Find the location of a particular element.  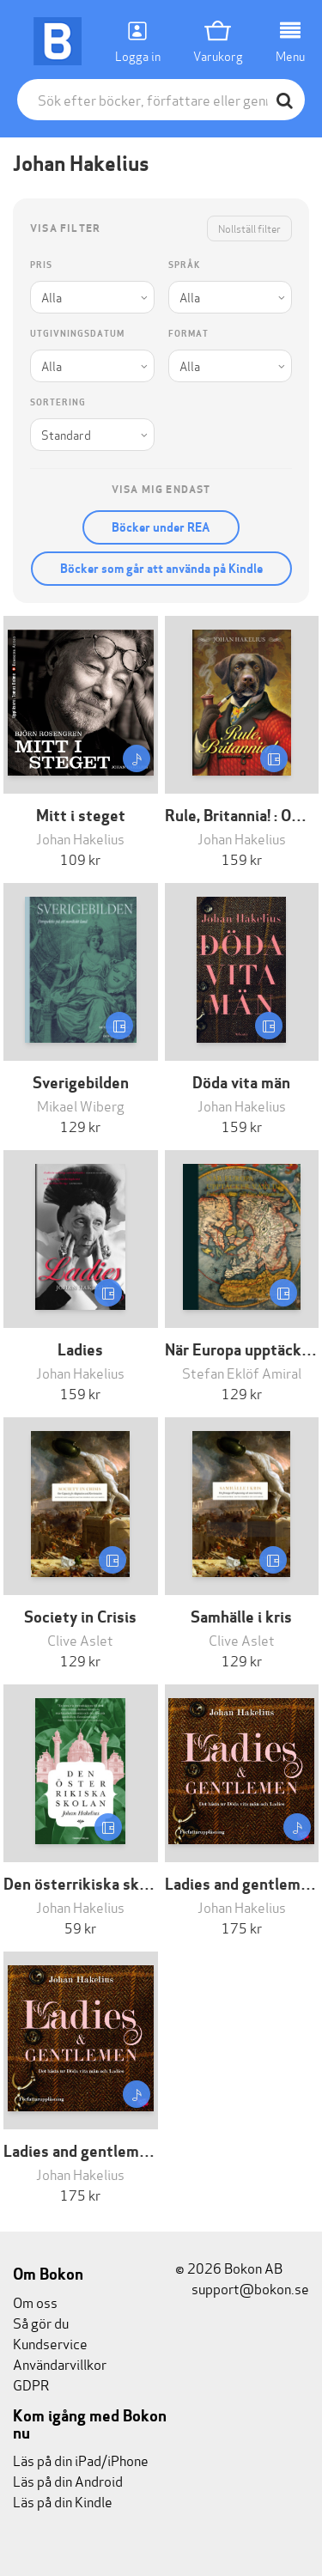

Utgivningsdatum is located at coordinates (77, 333).